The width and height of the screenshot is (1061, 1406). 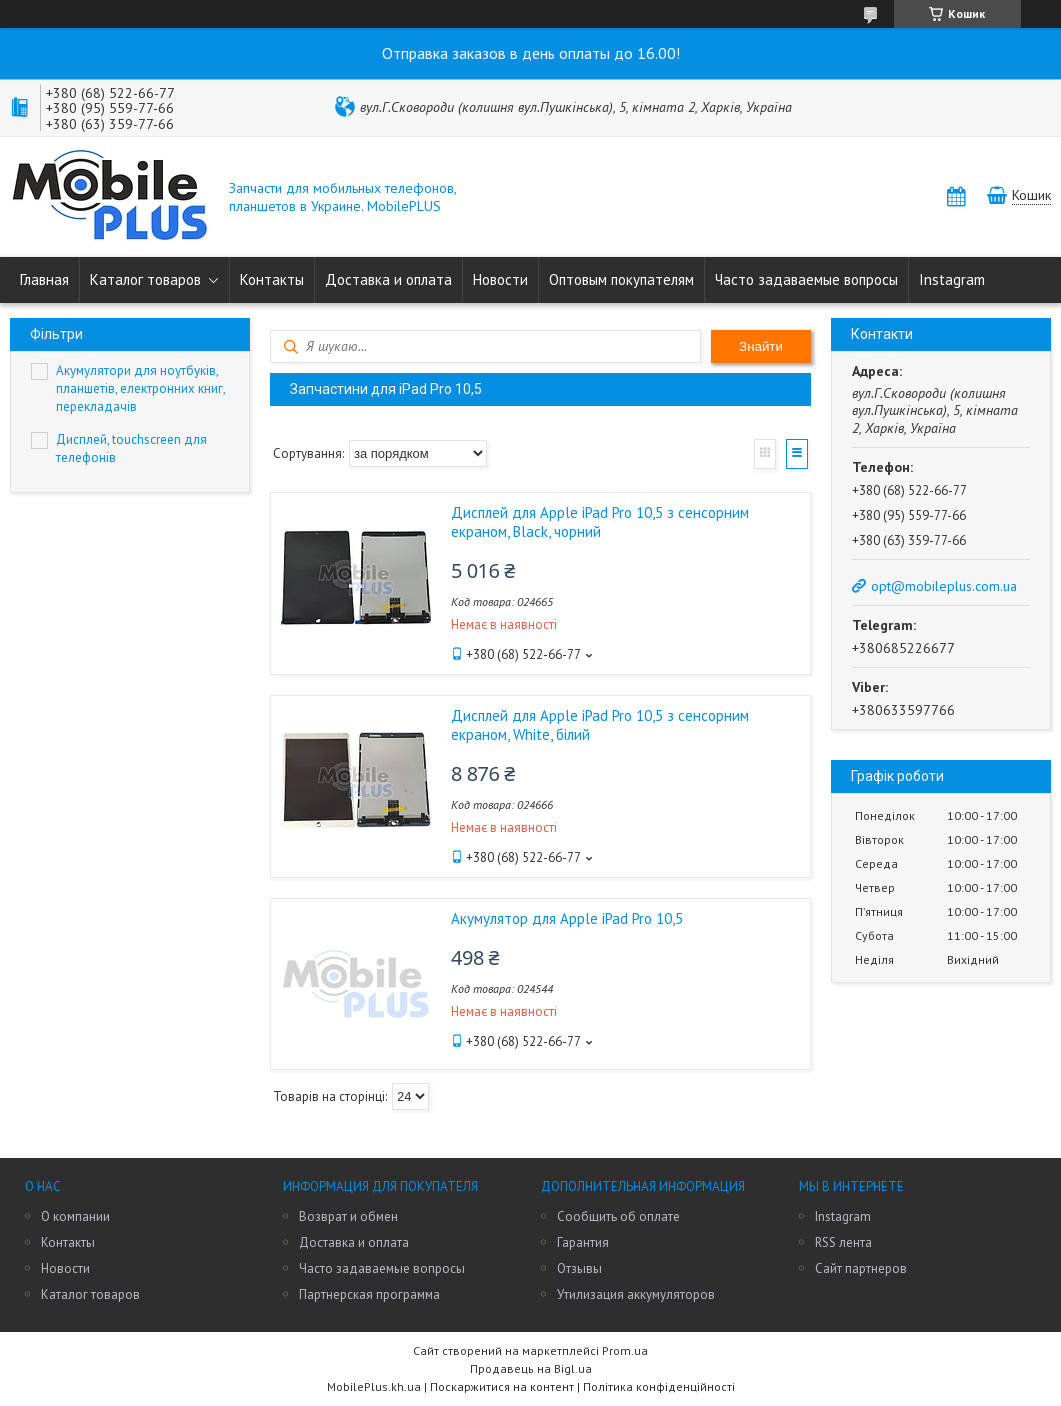 What do you see at coordinates (272, 279) in the screenshot?
I see `Контакты` at bounding box center [272, 279].